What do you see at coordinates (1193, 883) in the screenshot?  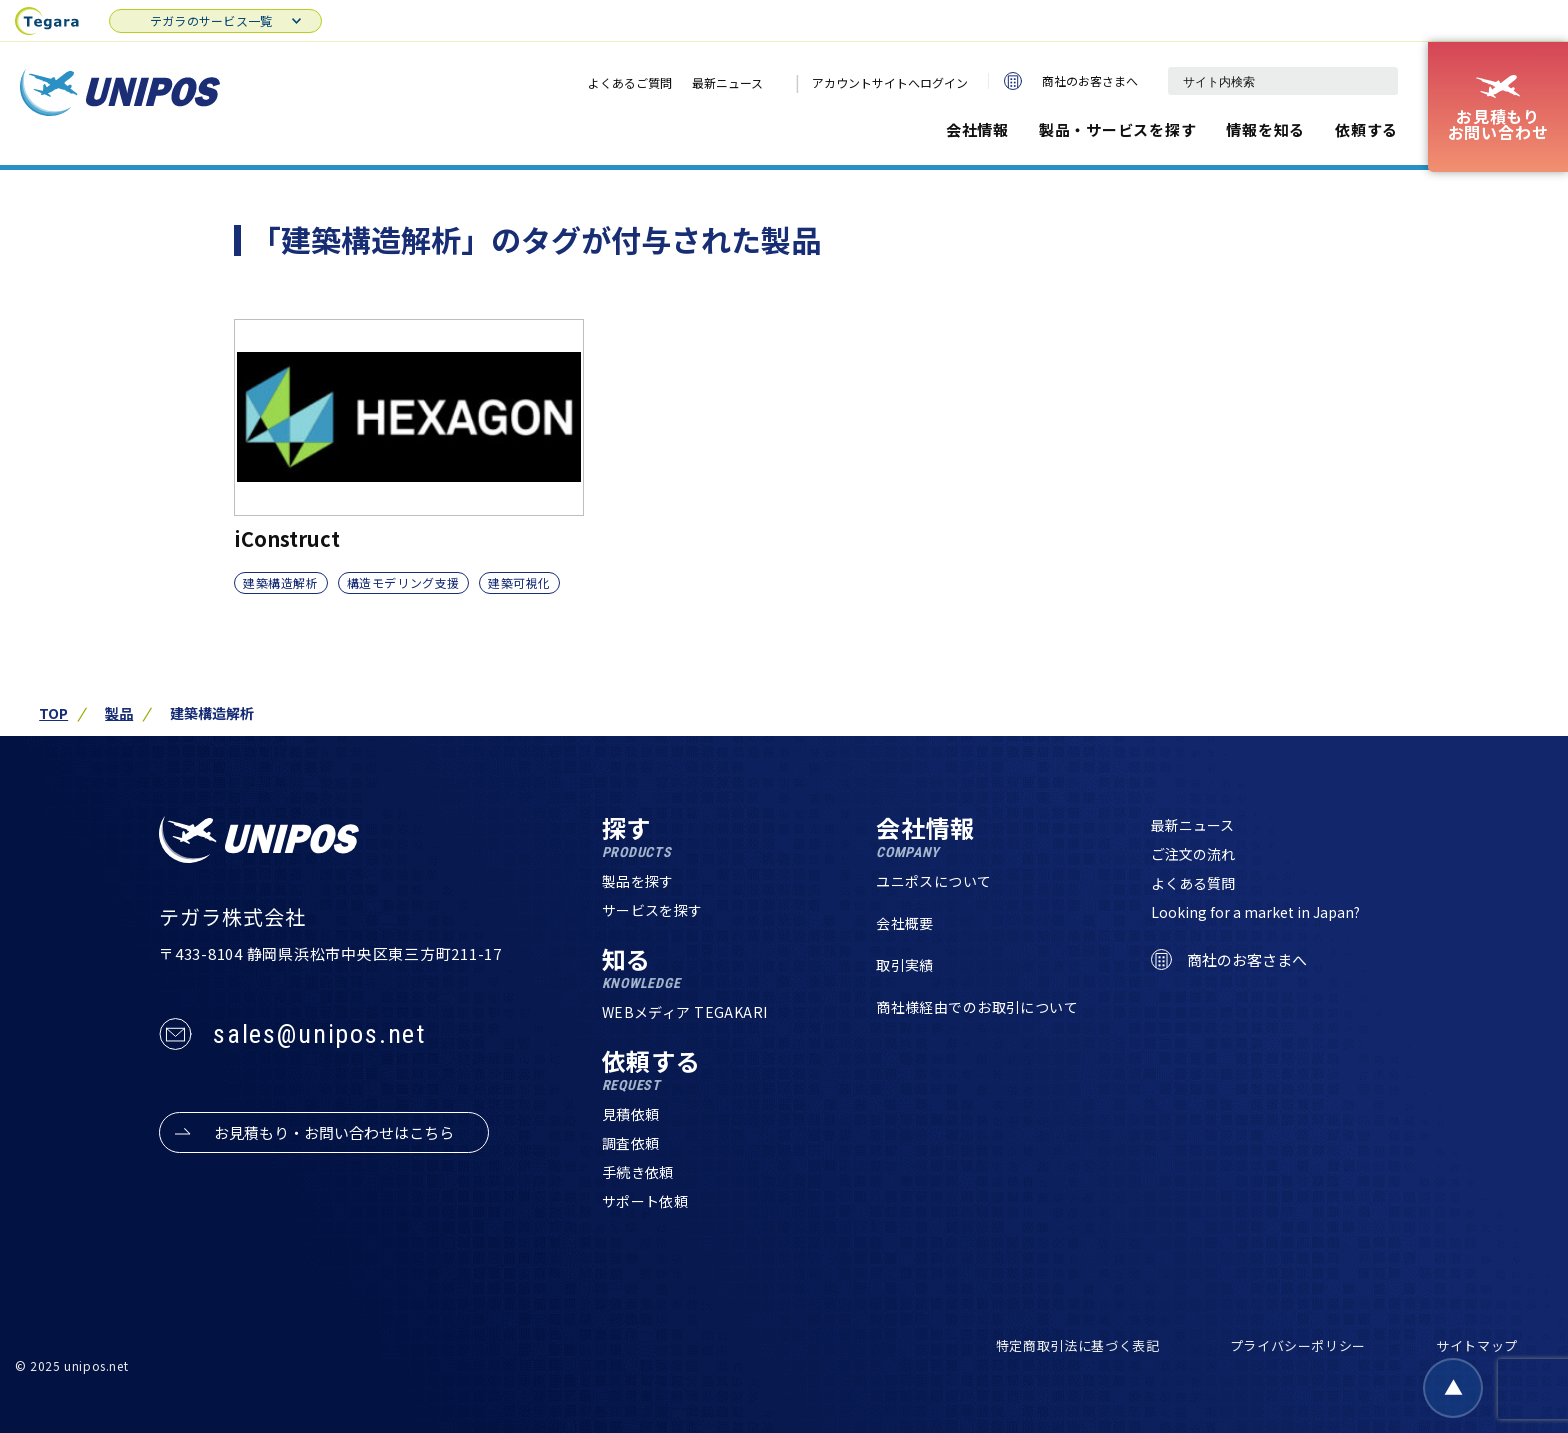 I see `よくある質問` at bounding box center [1193, 883].